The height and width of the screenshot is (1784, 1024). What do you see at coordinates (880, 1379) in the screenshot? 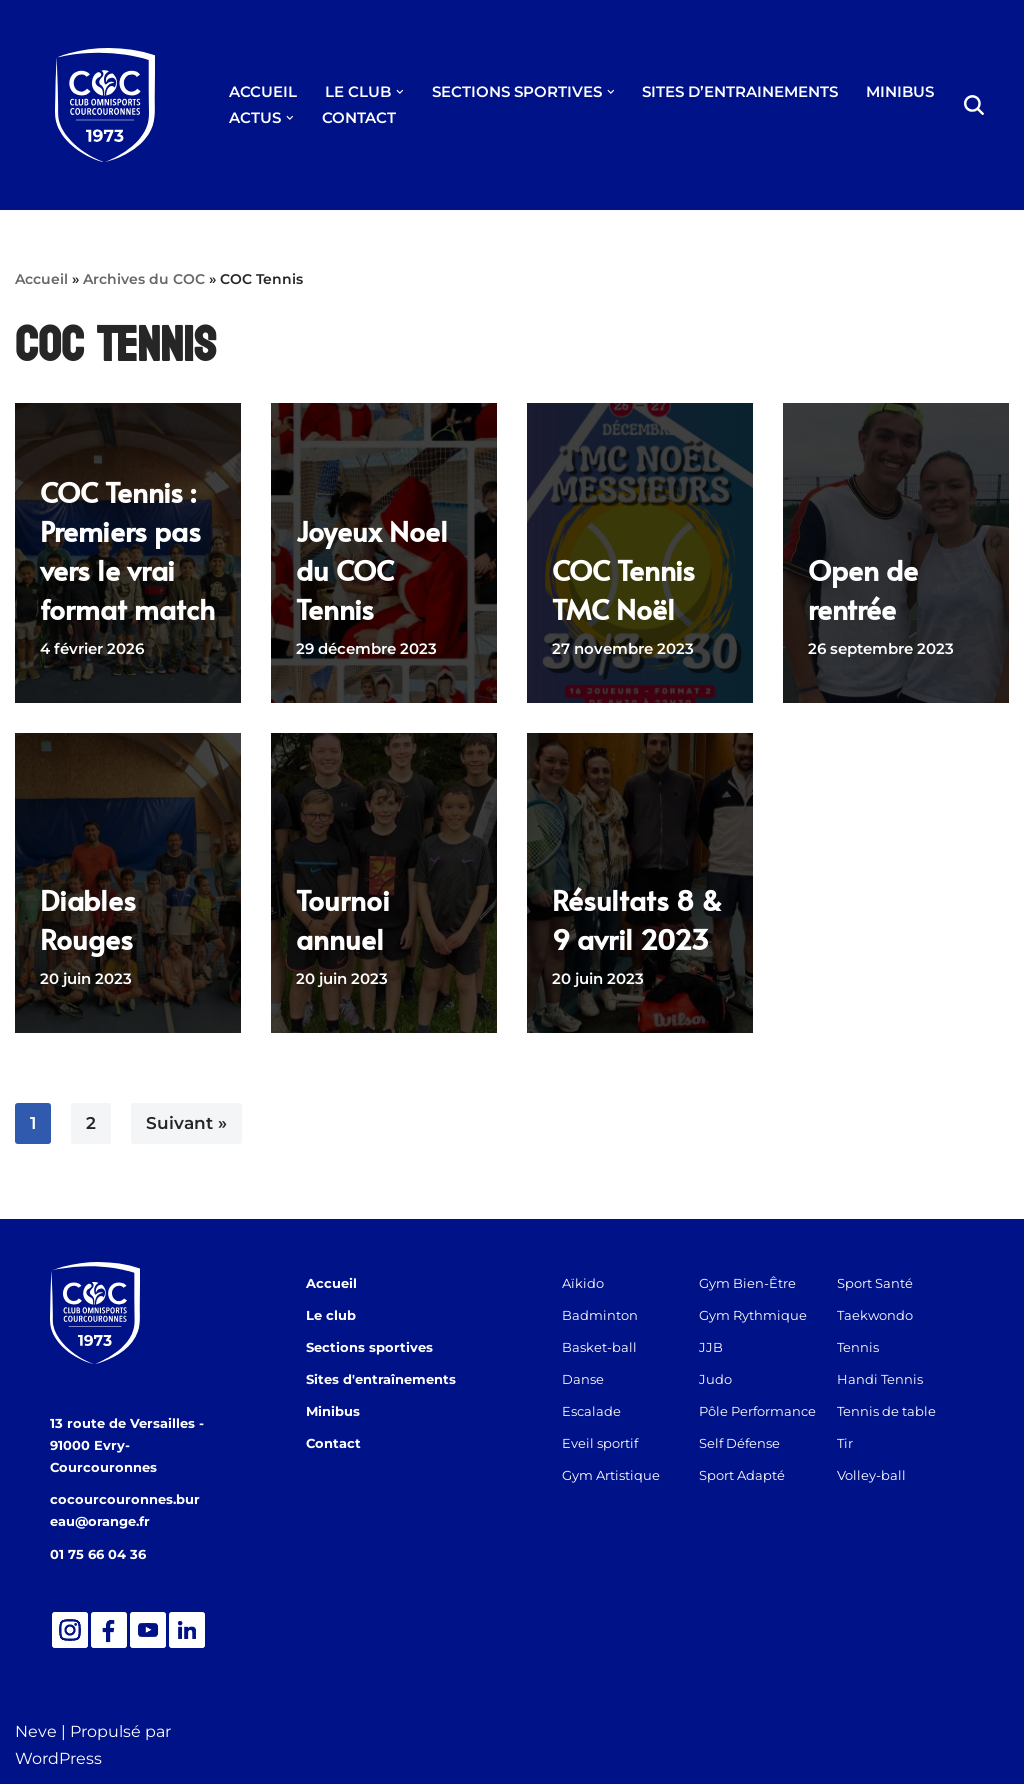
I see `Handi Tennis` at bounding box center [880, 1379].